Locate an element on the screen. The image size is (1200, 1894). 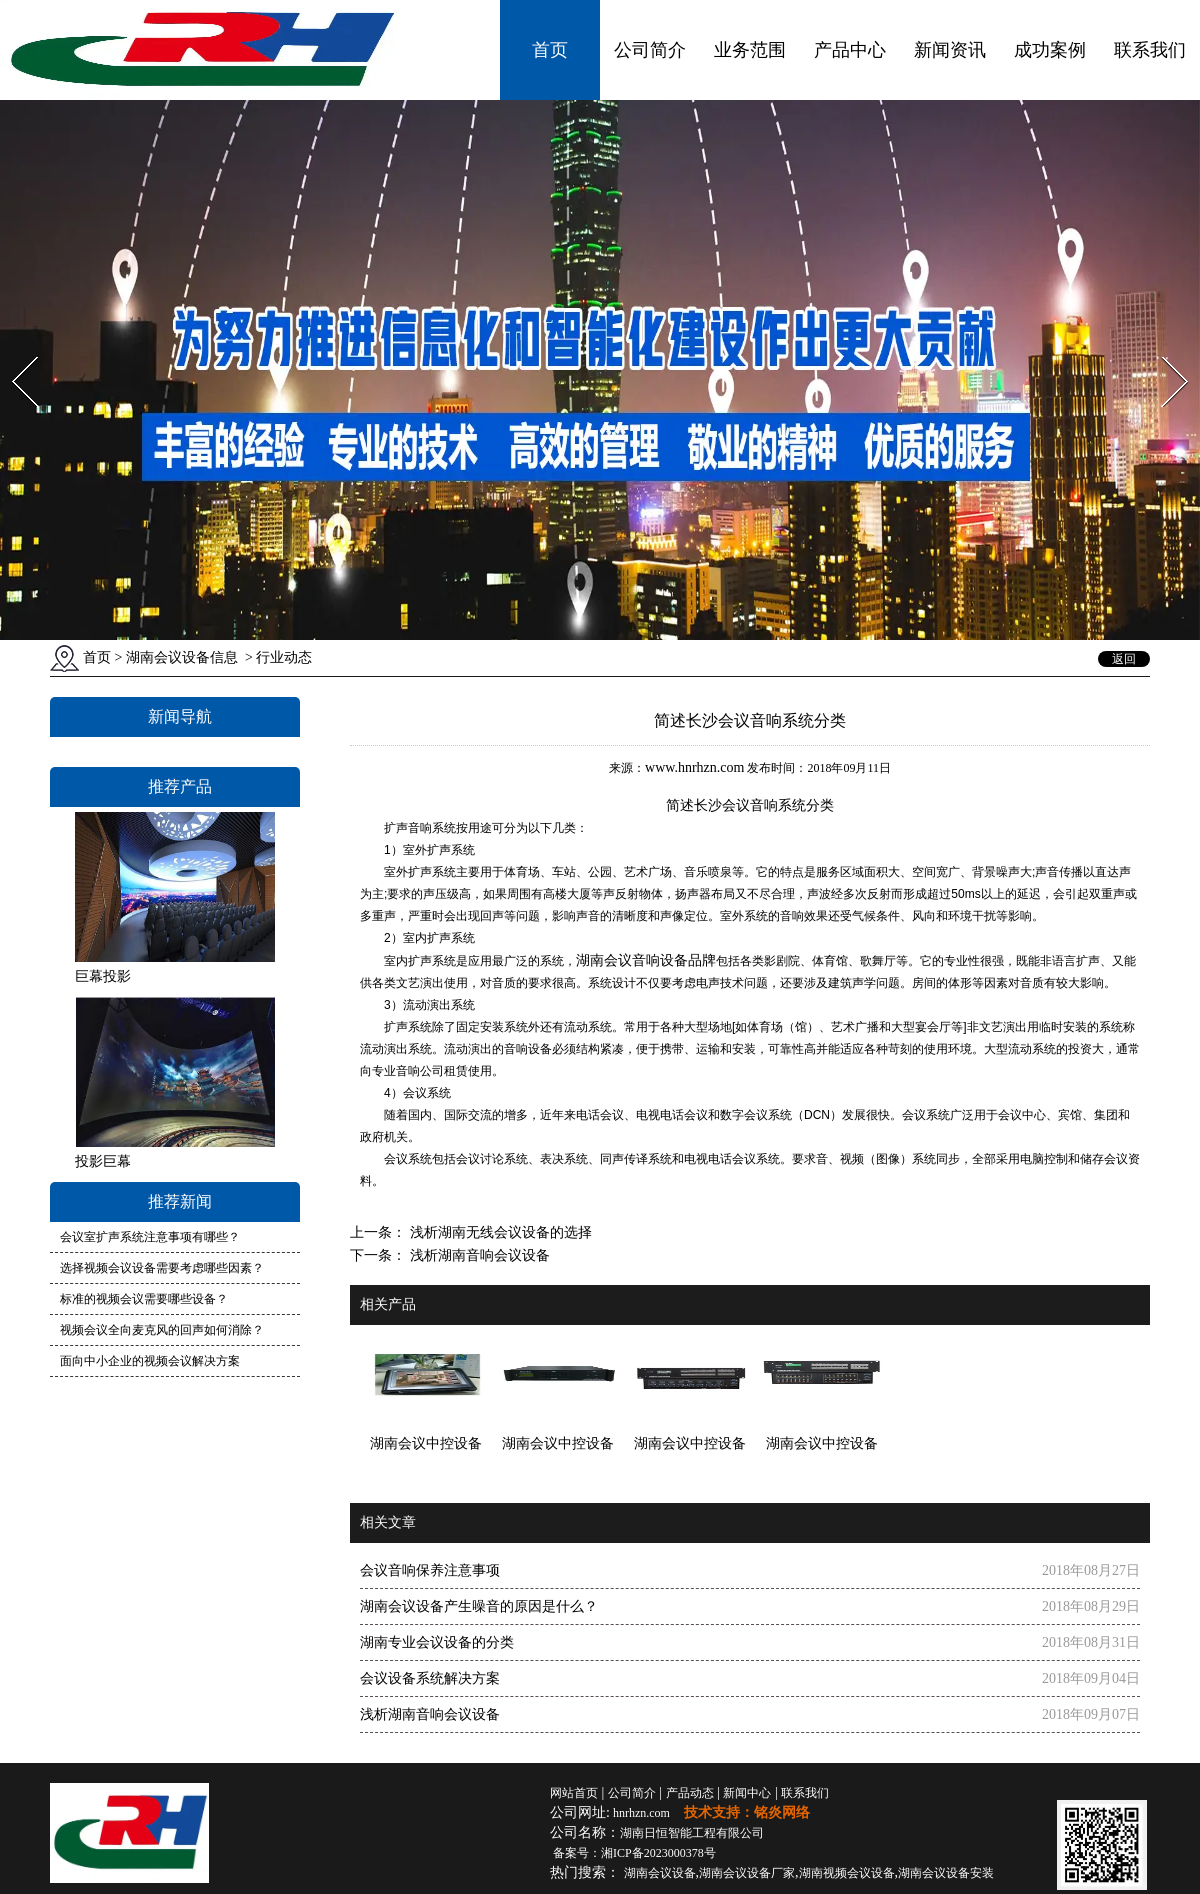
Prev is located at coordinates (13, 350).